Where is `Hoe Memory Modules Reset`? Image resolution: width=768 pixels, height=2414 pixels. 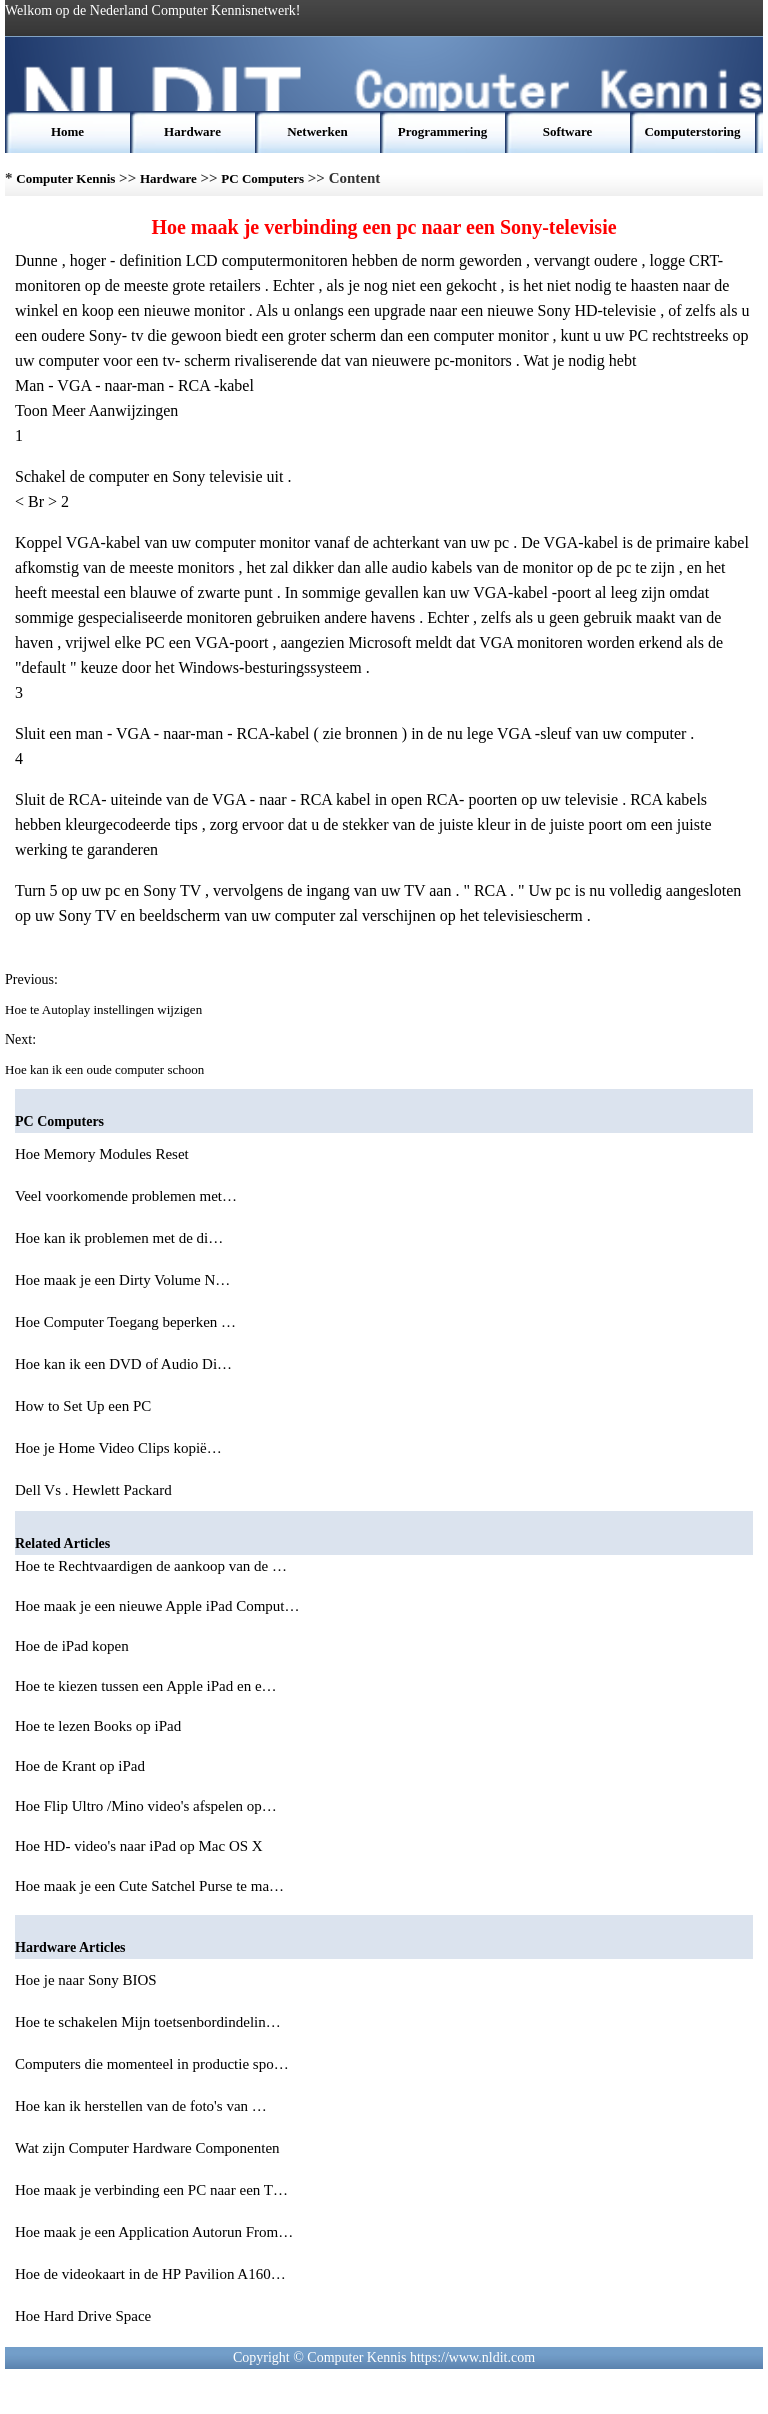 Hoe Memory Modules Reset is located at coordinates (103, 1154).